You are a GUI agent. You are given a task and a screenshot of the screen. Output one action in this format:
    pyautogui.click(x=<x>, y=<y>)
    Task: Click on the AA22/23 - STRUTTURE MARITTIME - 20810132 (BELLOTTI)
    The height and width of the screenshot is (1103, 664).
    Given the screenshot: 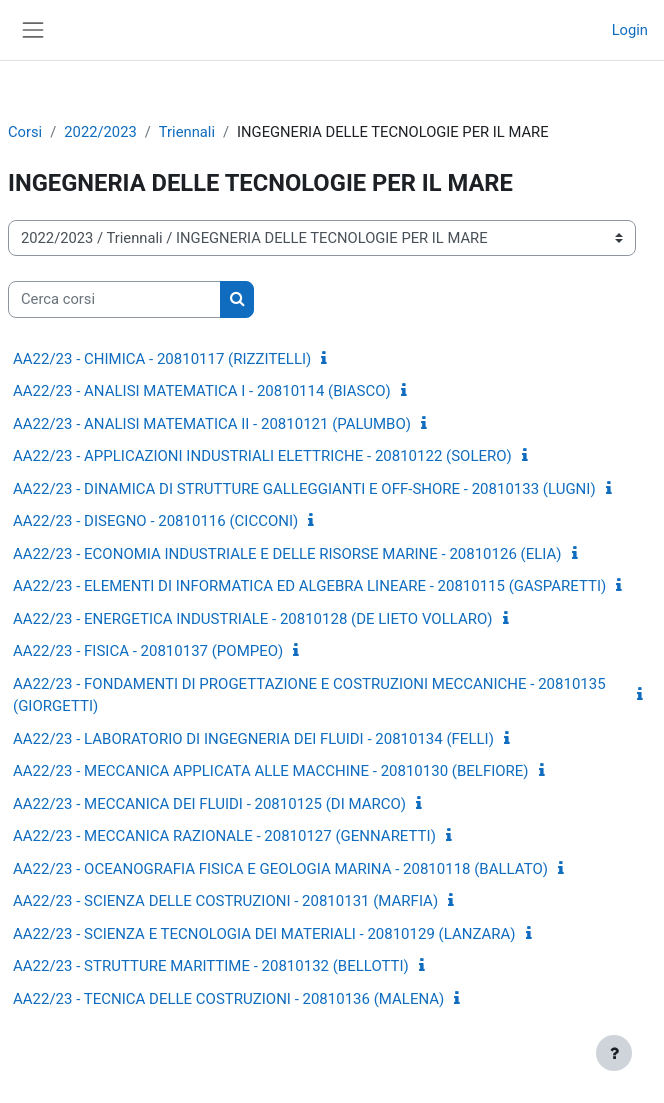 What is the action you would take?
    pyautogui.click(x=211, y=966)
    